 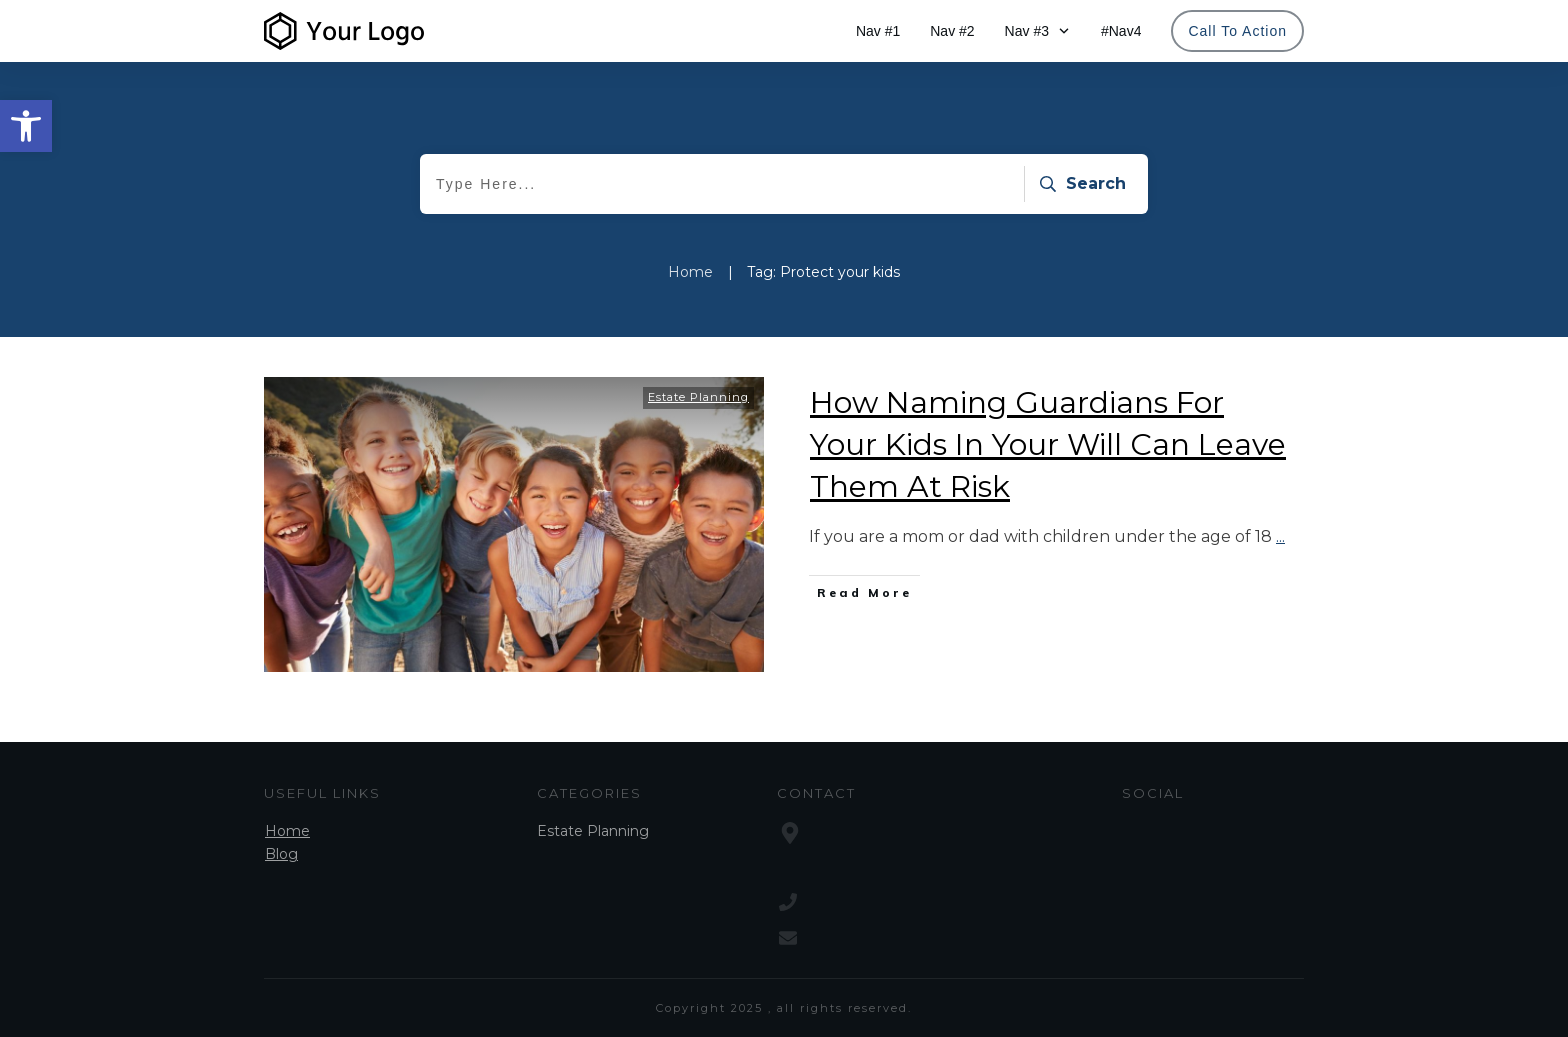 I want to click on How Naming Guardians For Your Kids In Your Will Can Leave Them At Risk, so click(x=1048, y=444).